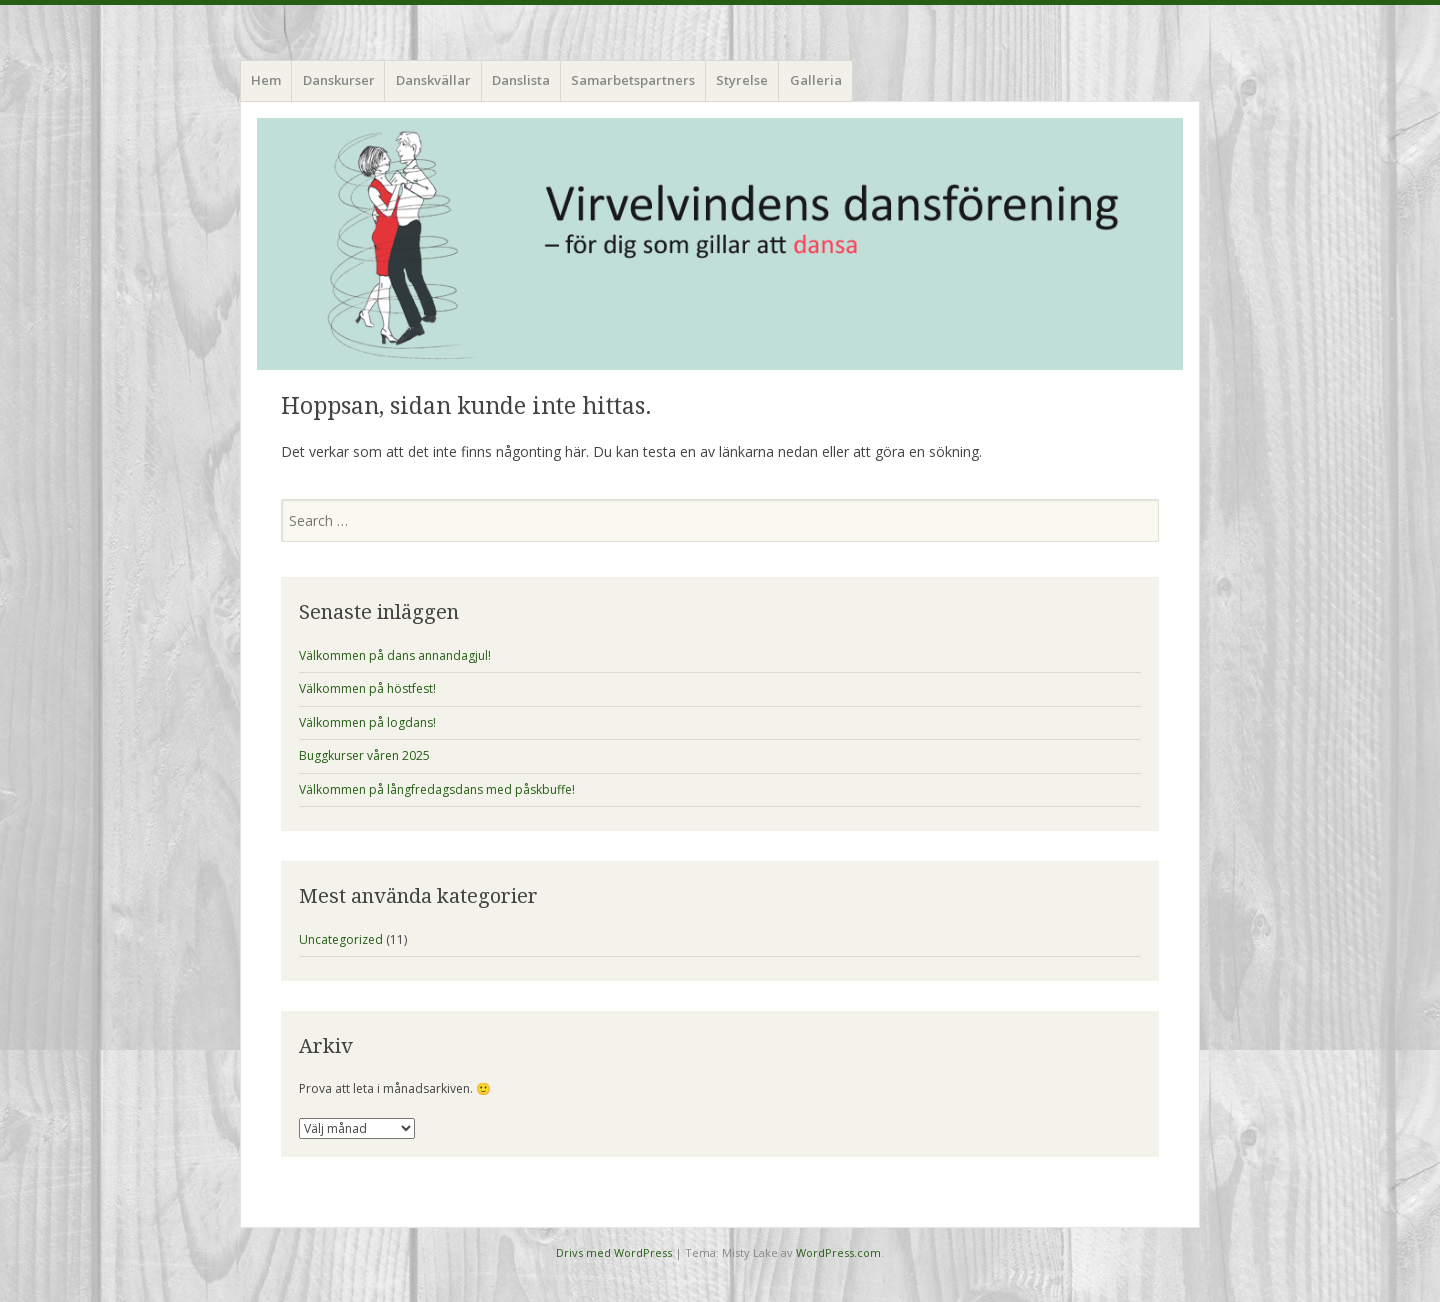 This screenshot has height=1302, width=1440. I want to click on Galleria, so click(816, 80).